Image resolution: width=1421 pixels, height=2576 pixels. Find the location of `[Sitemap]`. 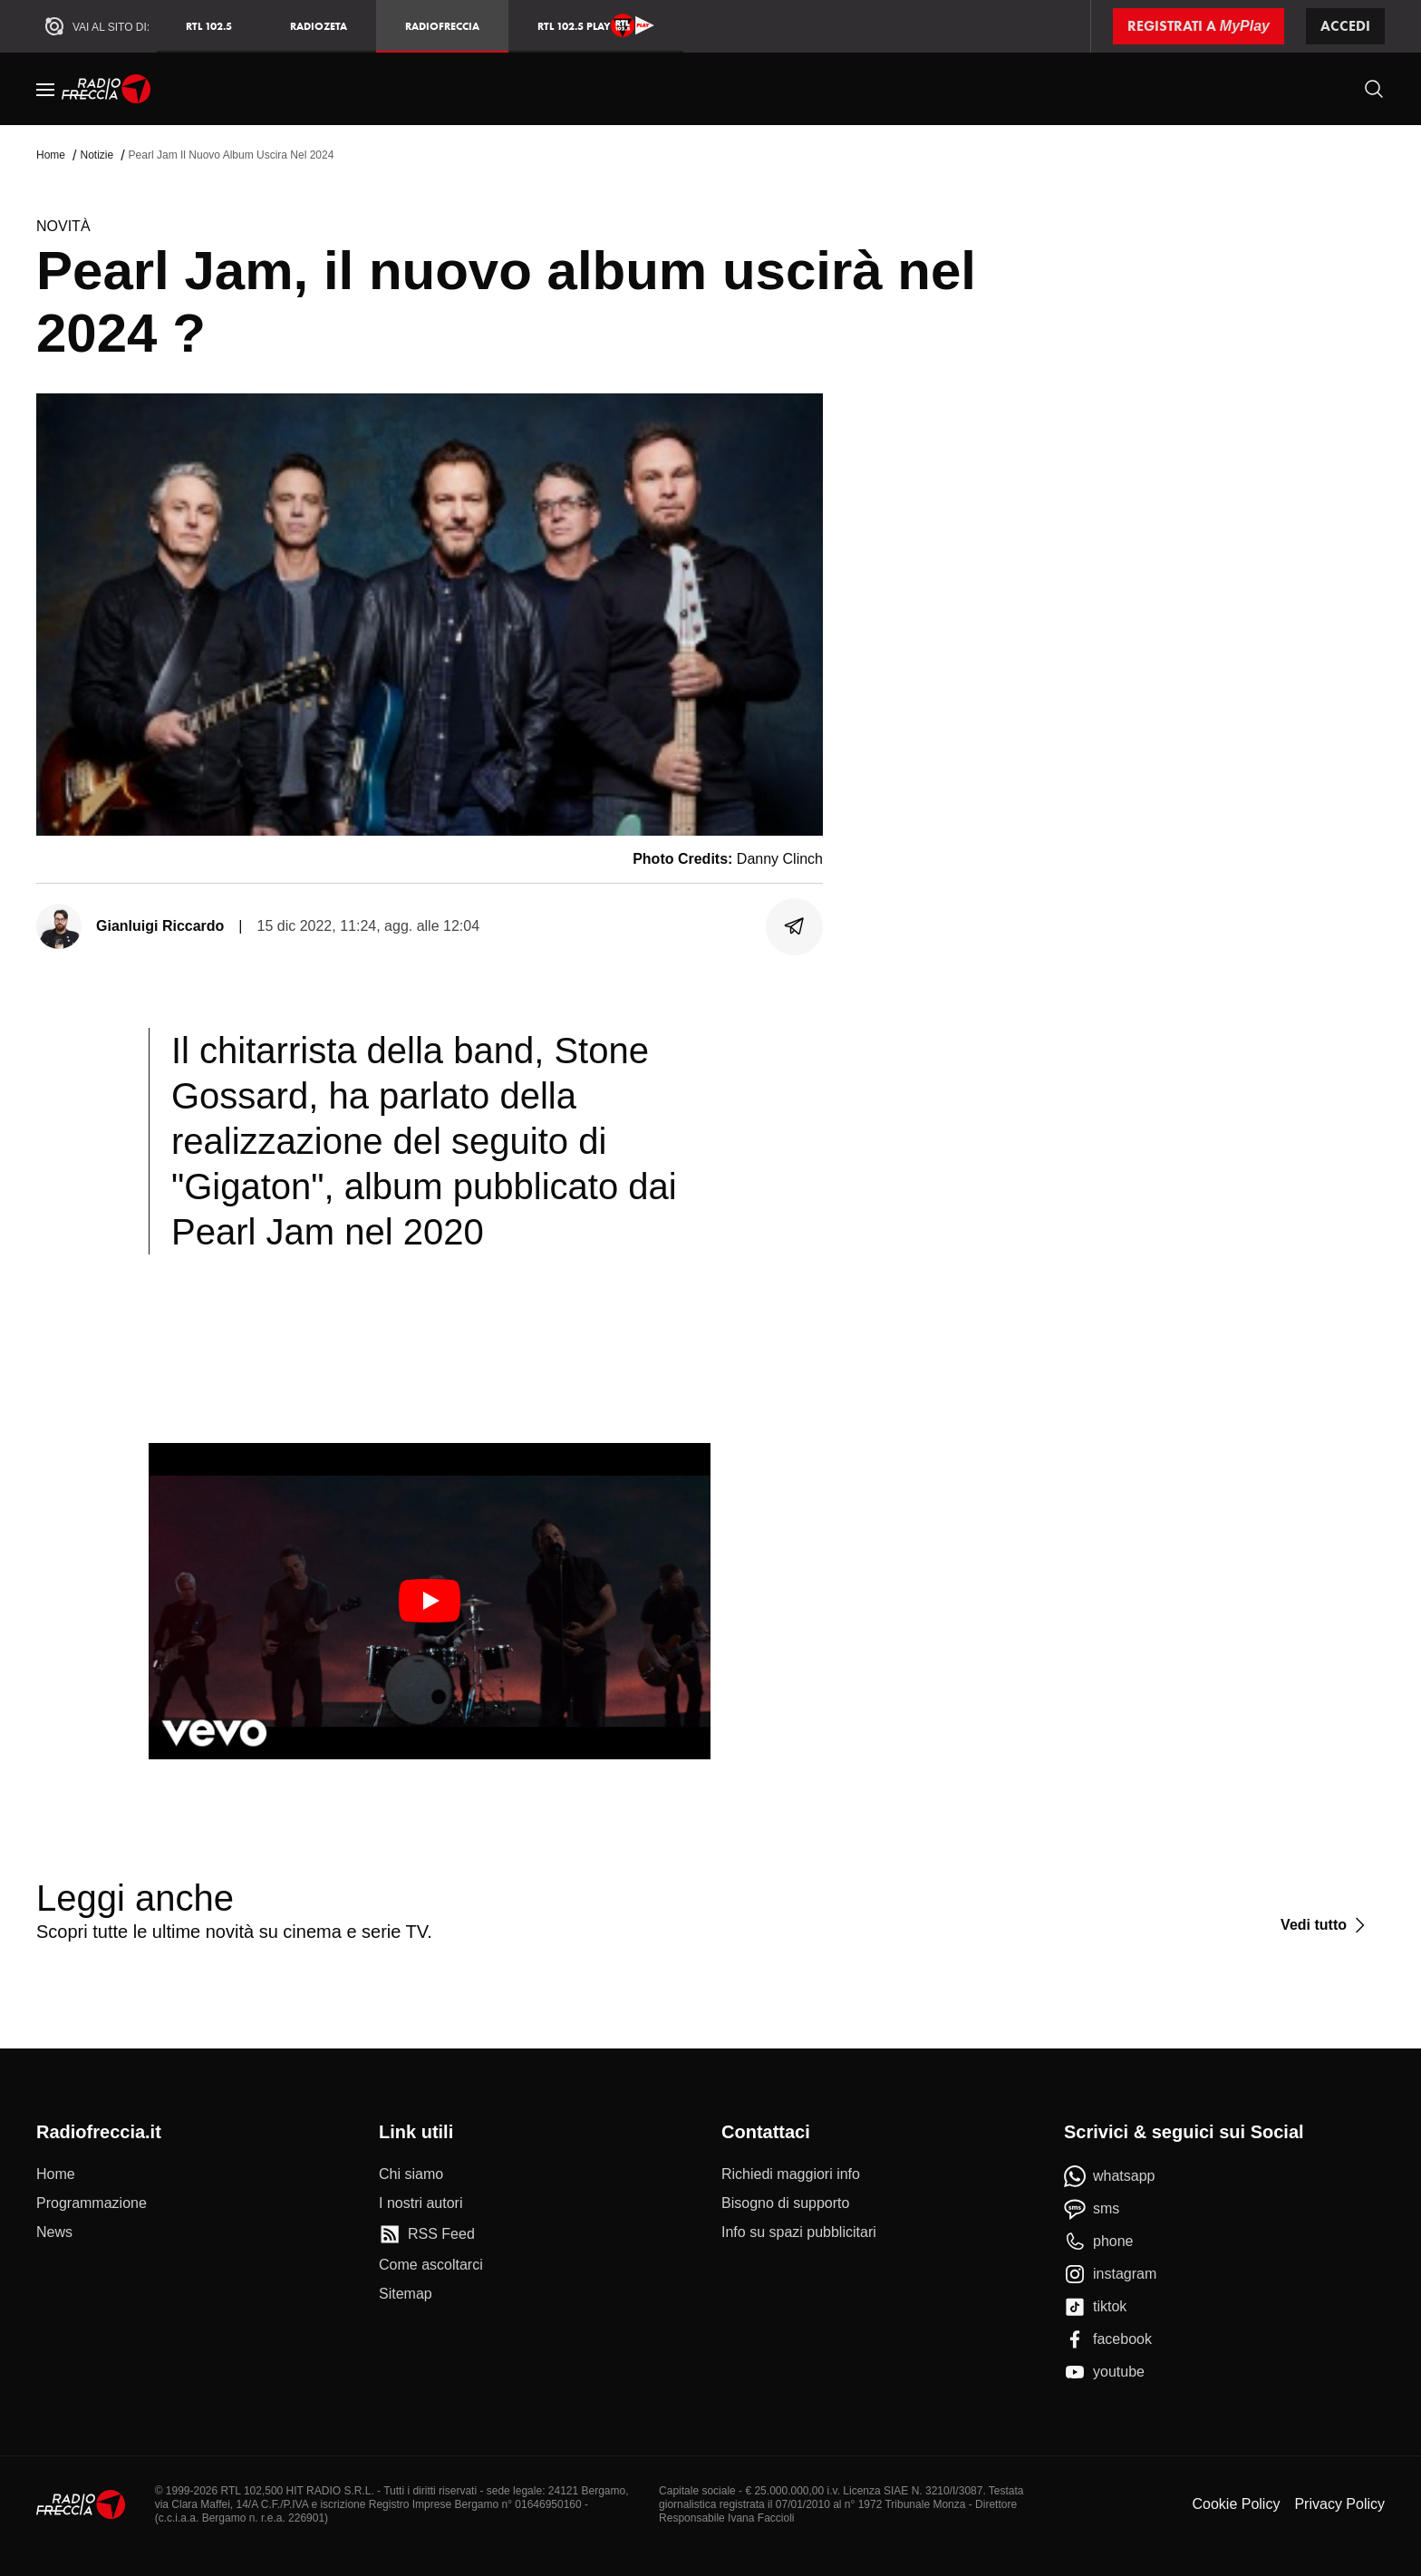

[Sitemap] is located at coordinates (405, 2294).